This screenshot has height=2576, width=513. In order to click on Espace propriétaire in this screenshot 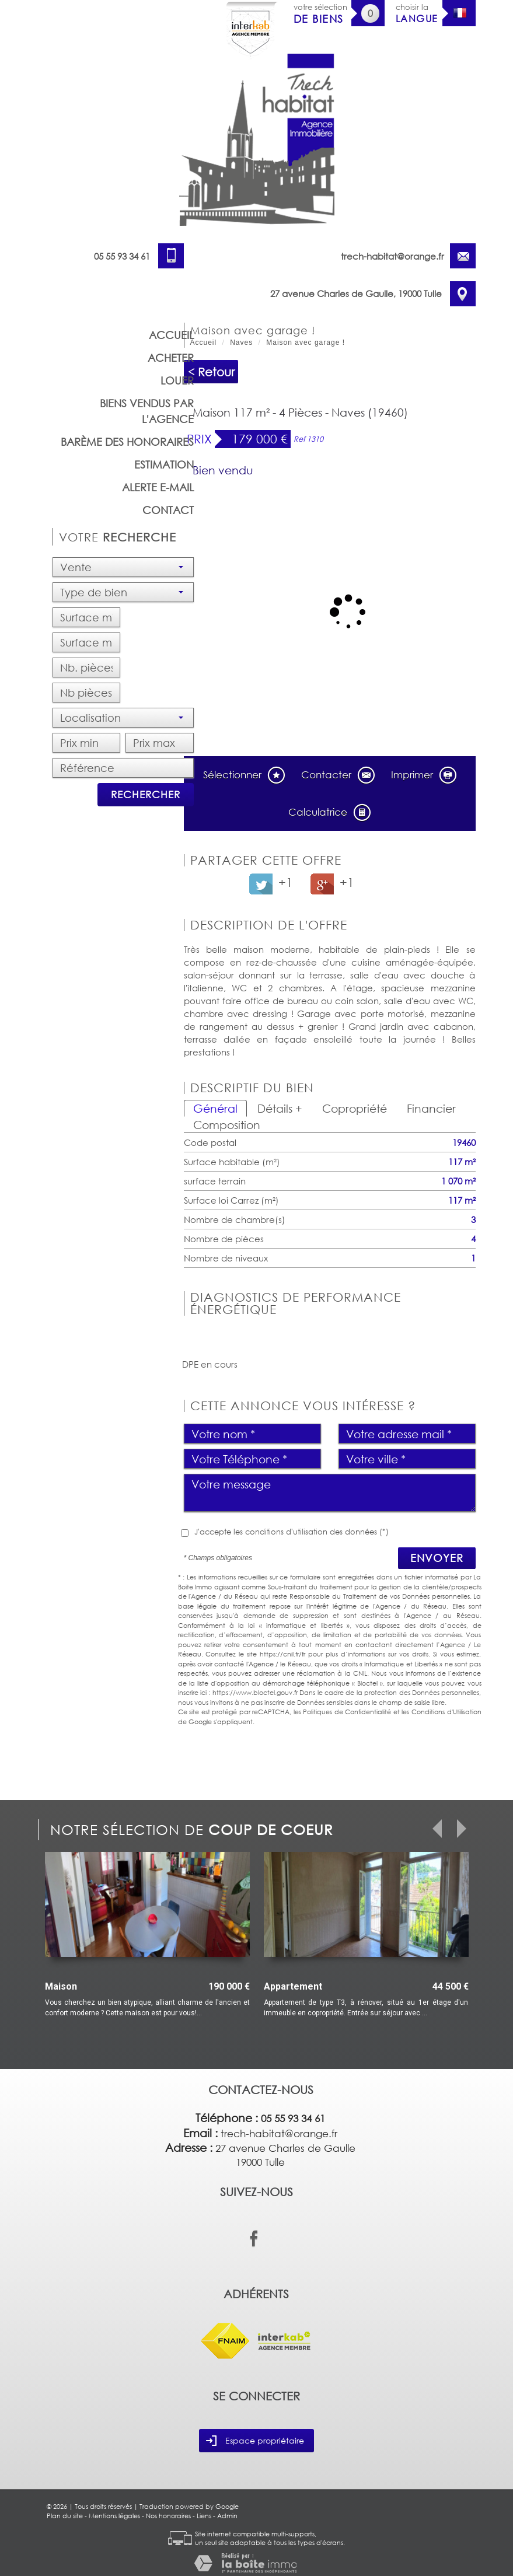, I will do `click(255, 2440)`.